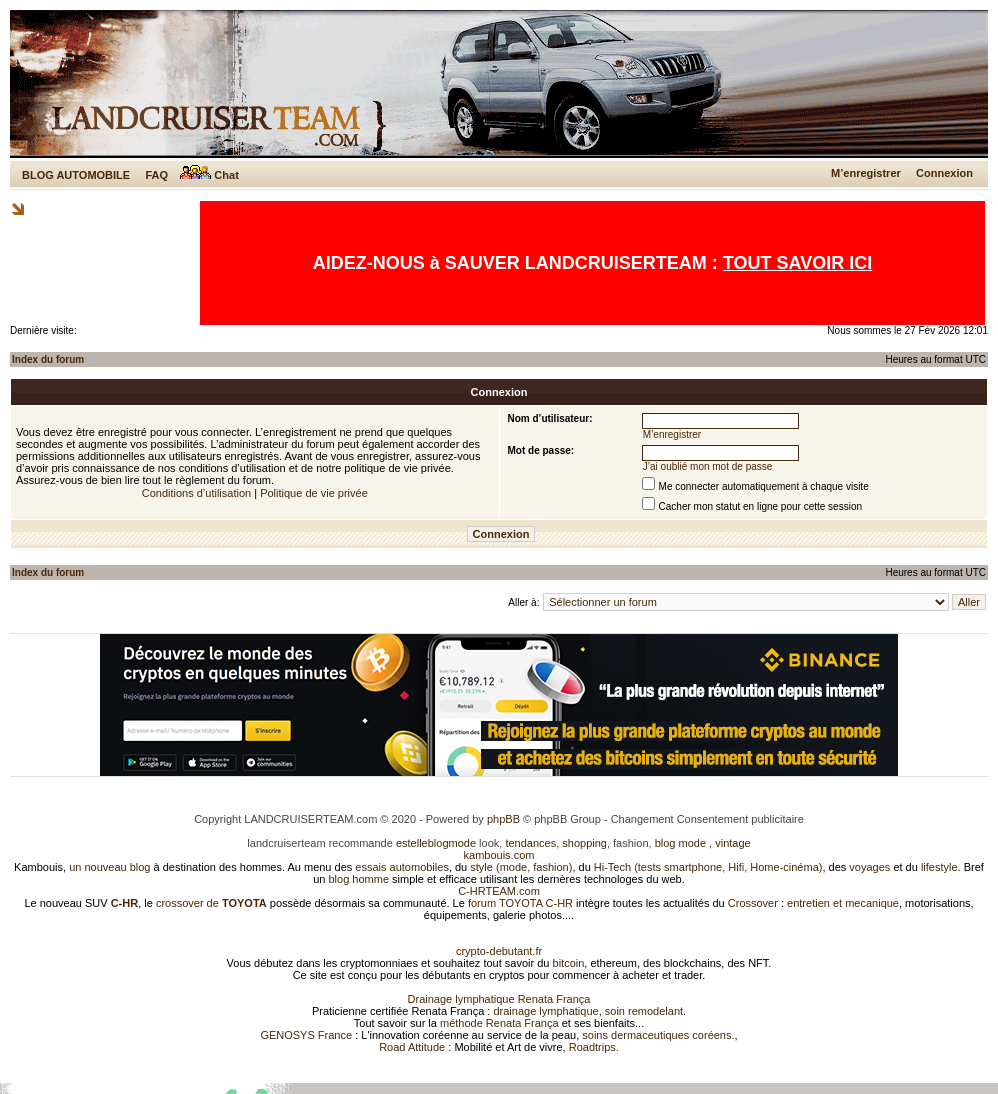  I want to click on J’ai oublié mon mot de passe, so click(708, 466).